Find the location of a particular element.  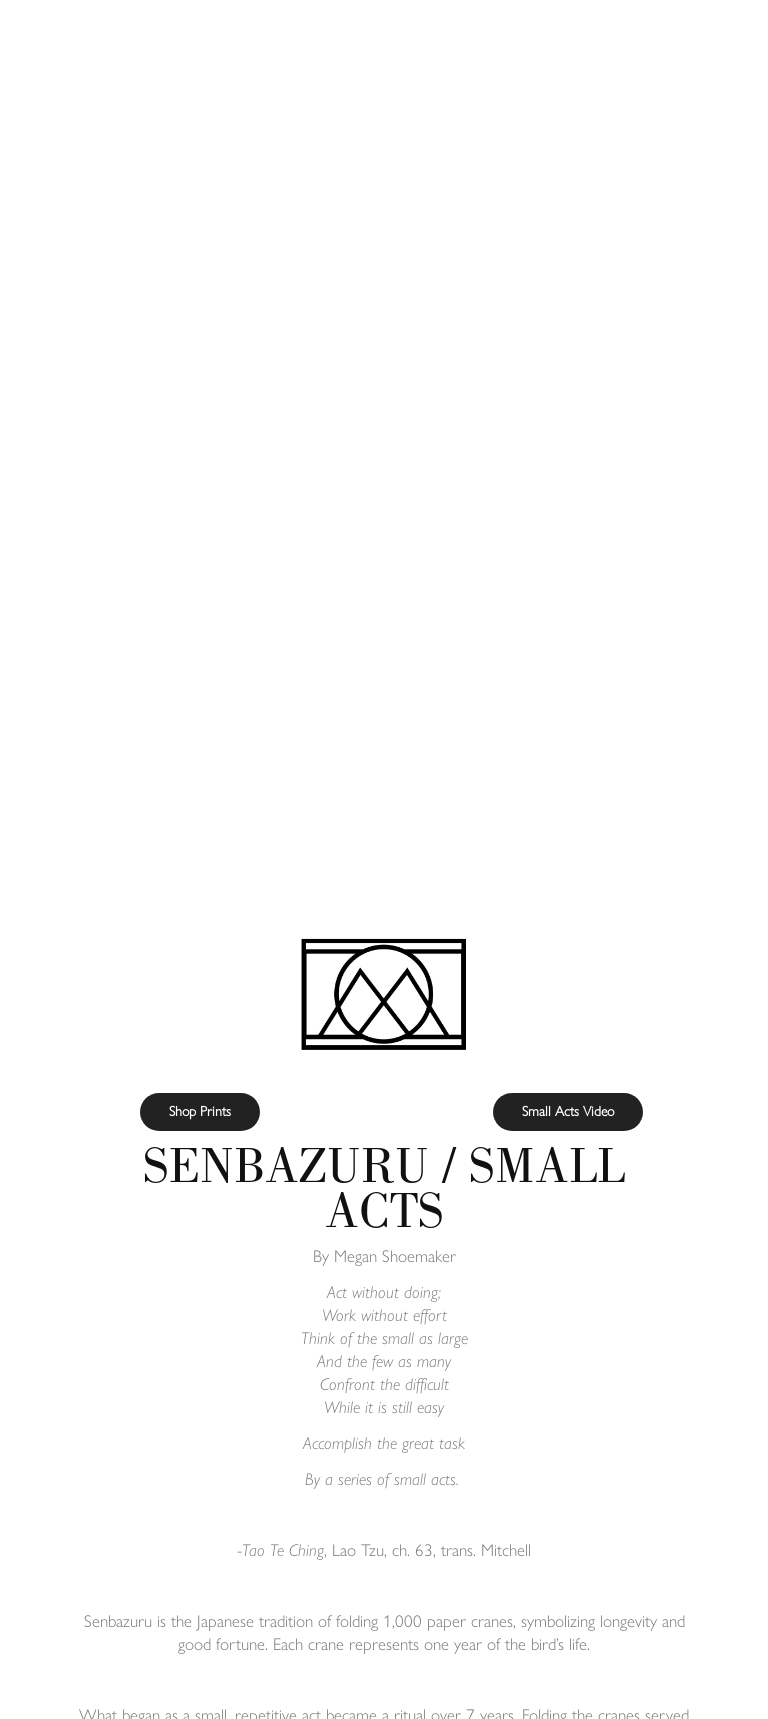

Small Acts Video is located at coordinates (568, 1111).